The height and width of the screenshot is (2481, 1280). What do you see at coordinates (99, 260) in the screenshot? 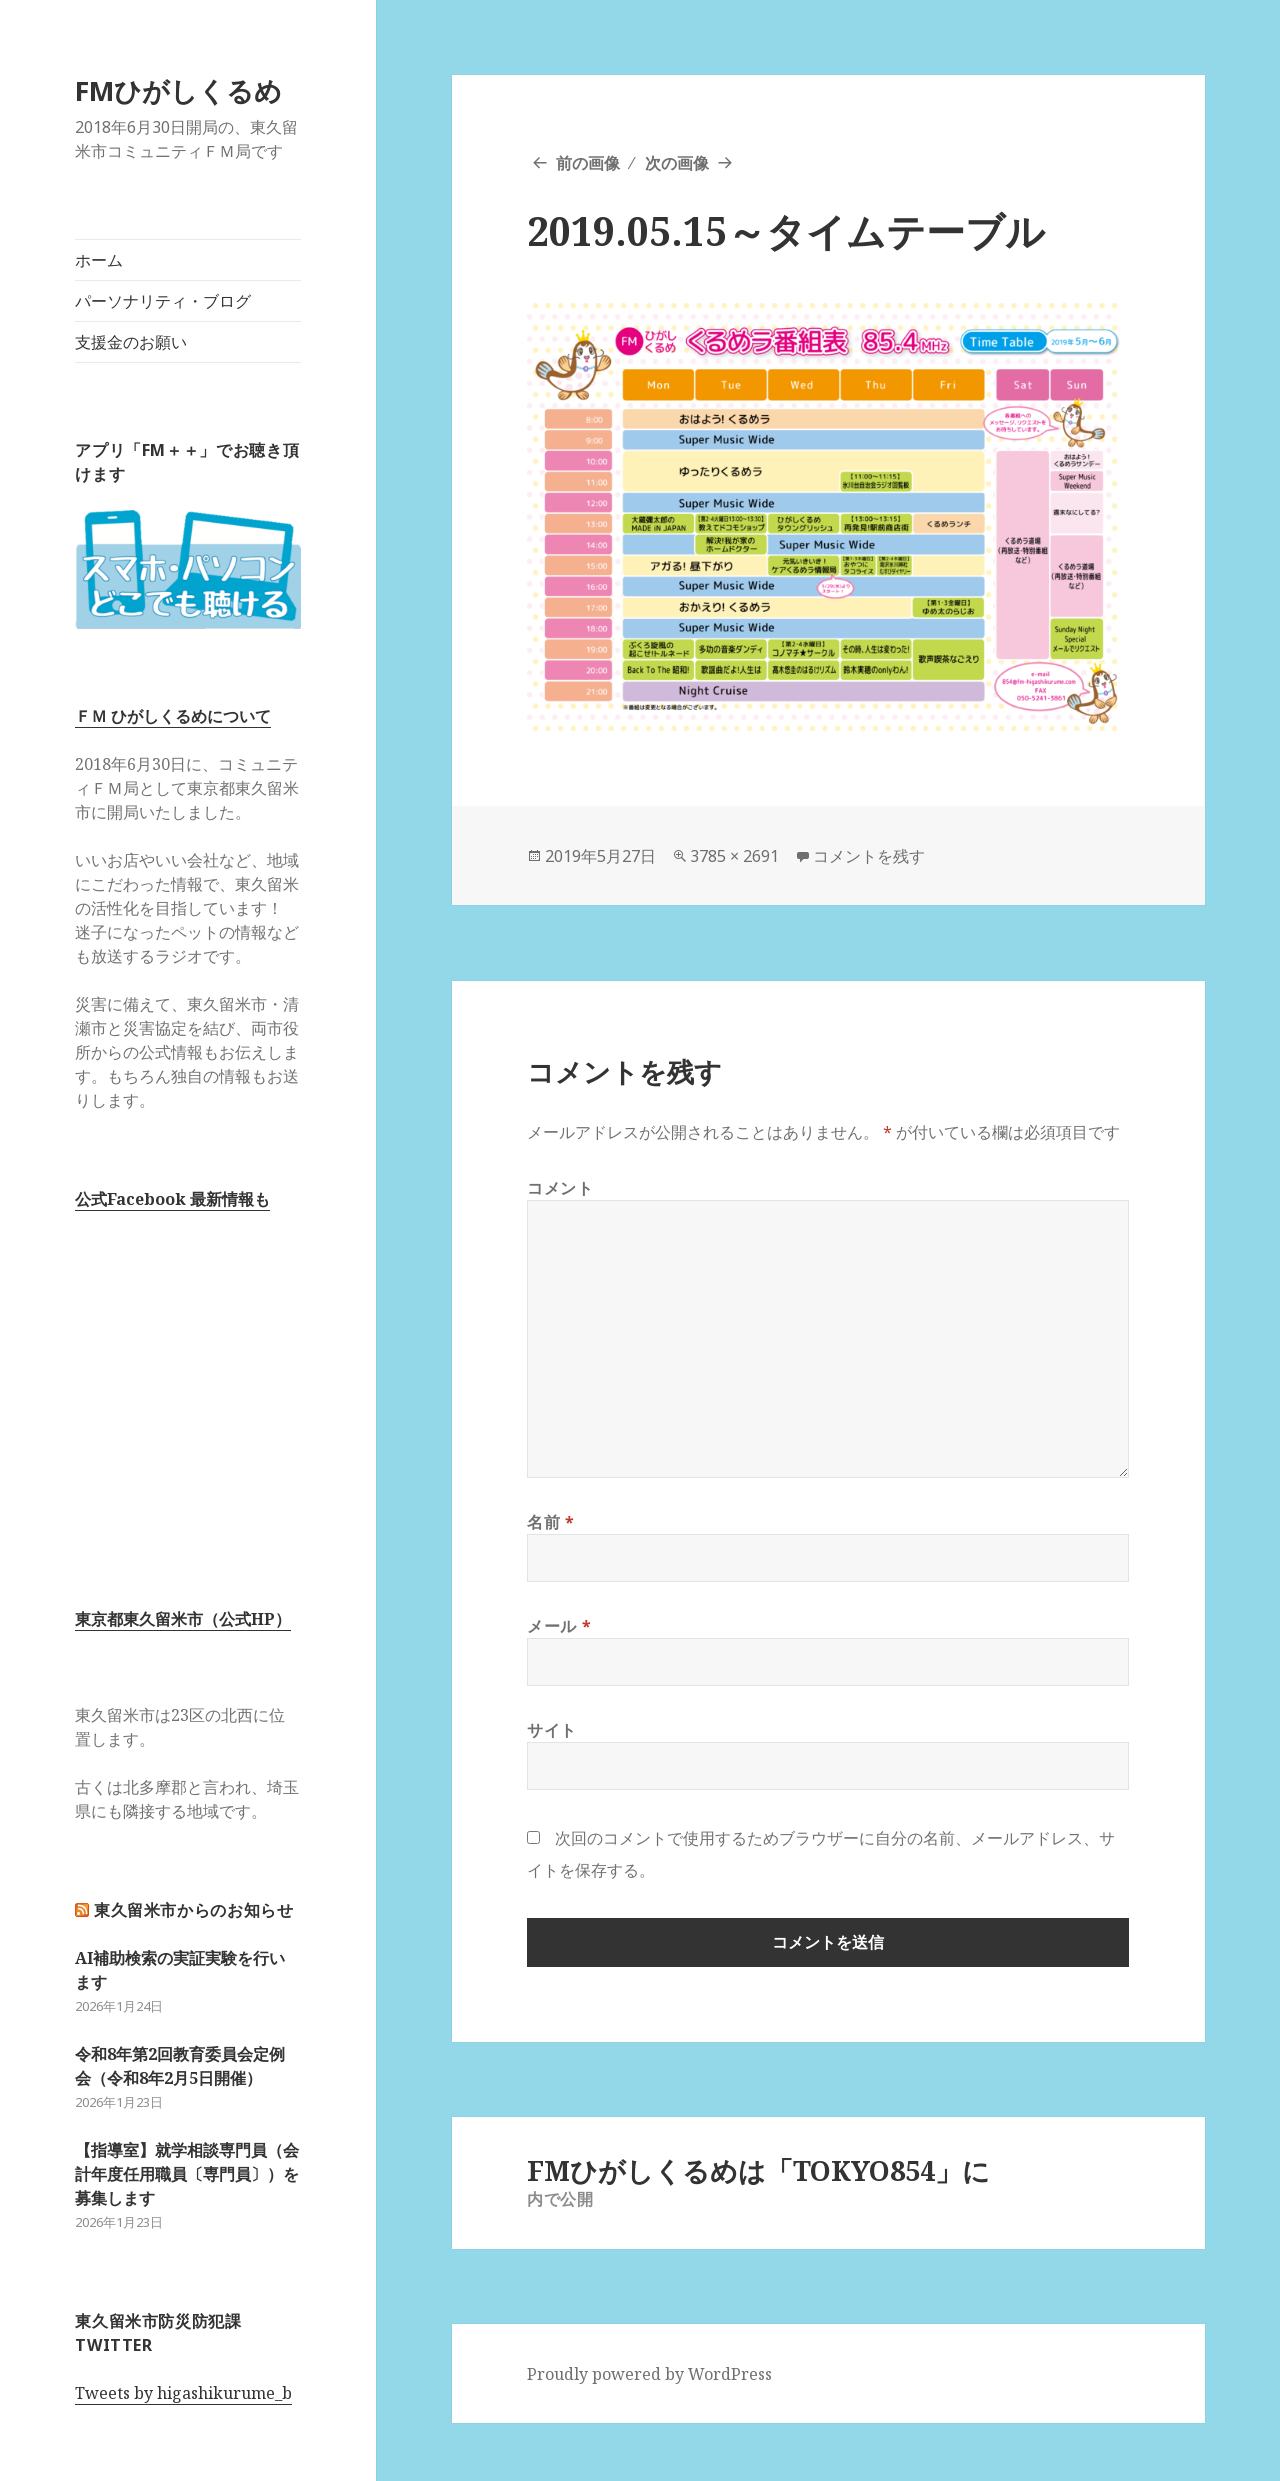
I see `ホーム` at bounding box center [99, 260].